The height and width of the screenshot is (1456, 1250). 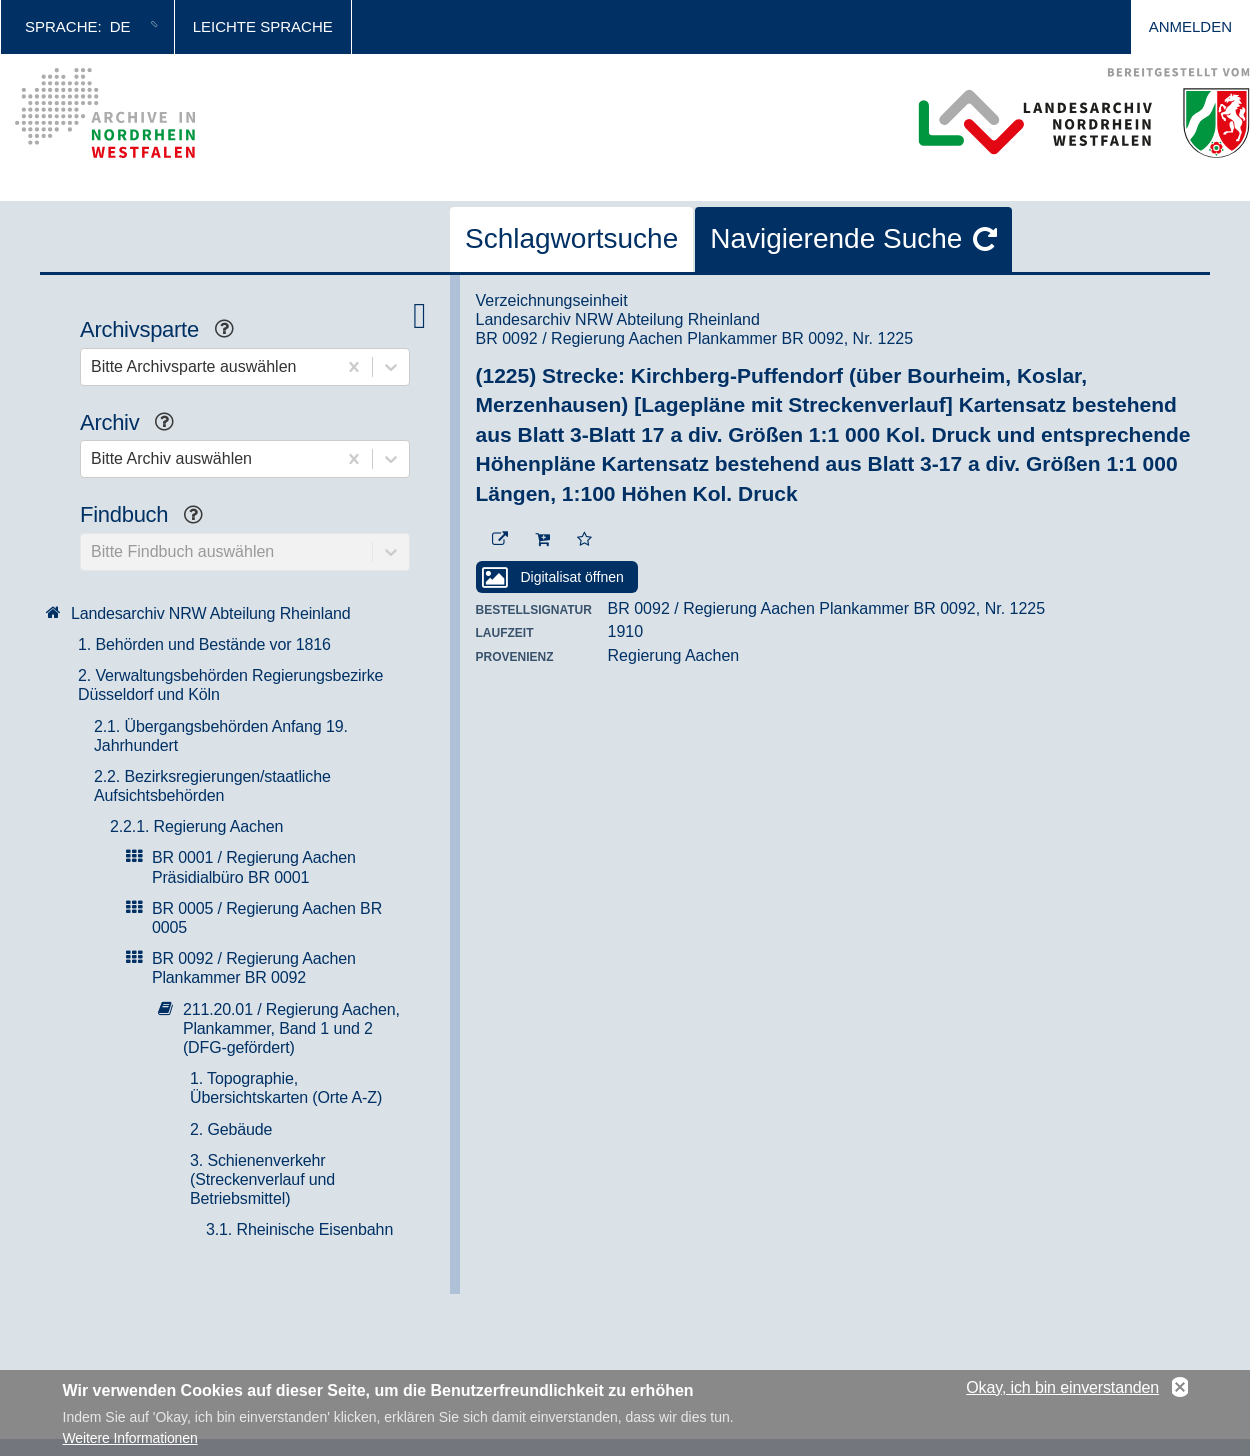 What do you see at coordinates (263, 26) in the screenshot?
I see `Leichte Sprache` at bounding box center [263, 26].